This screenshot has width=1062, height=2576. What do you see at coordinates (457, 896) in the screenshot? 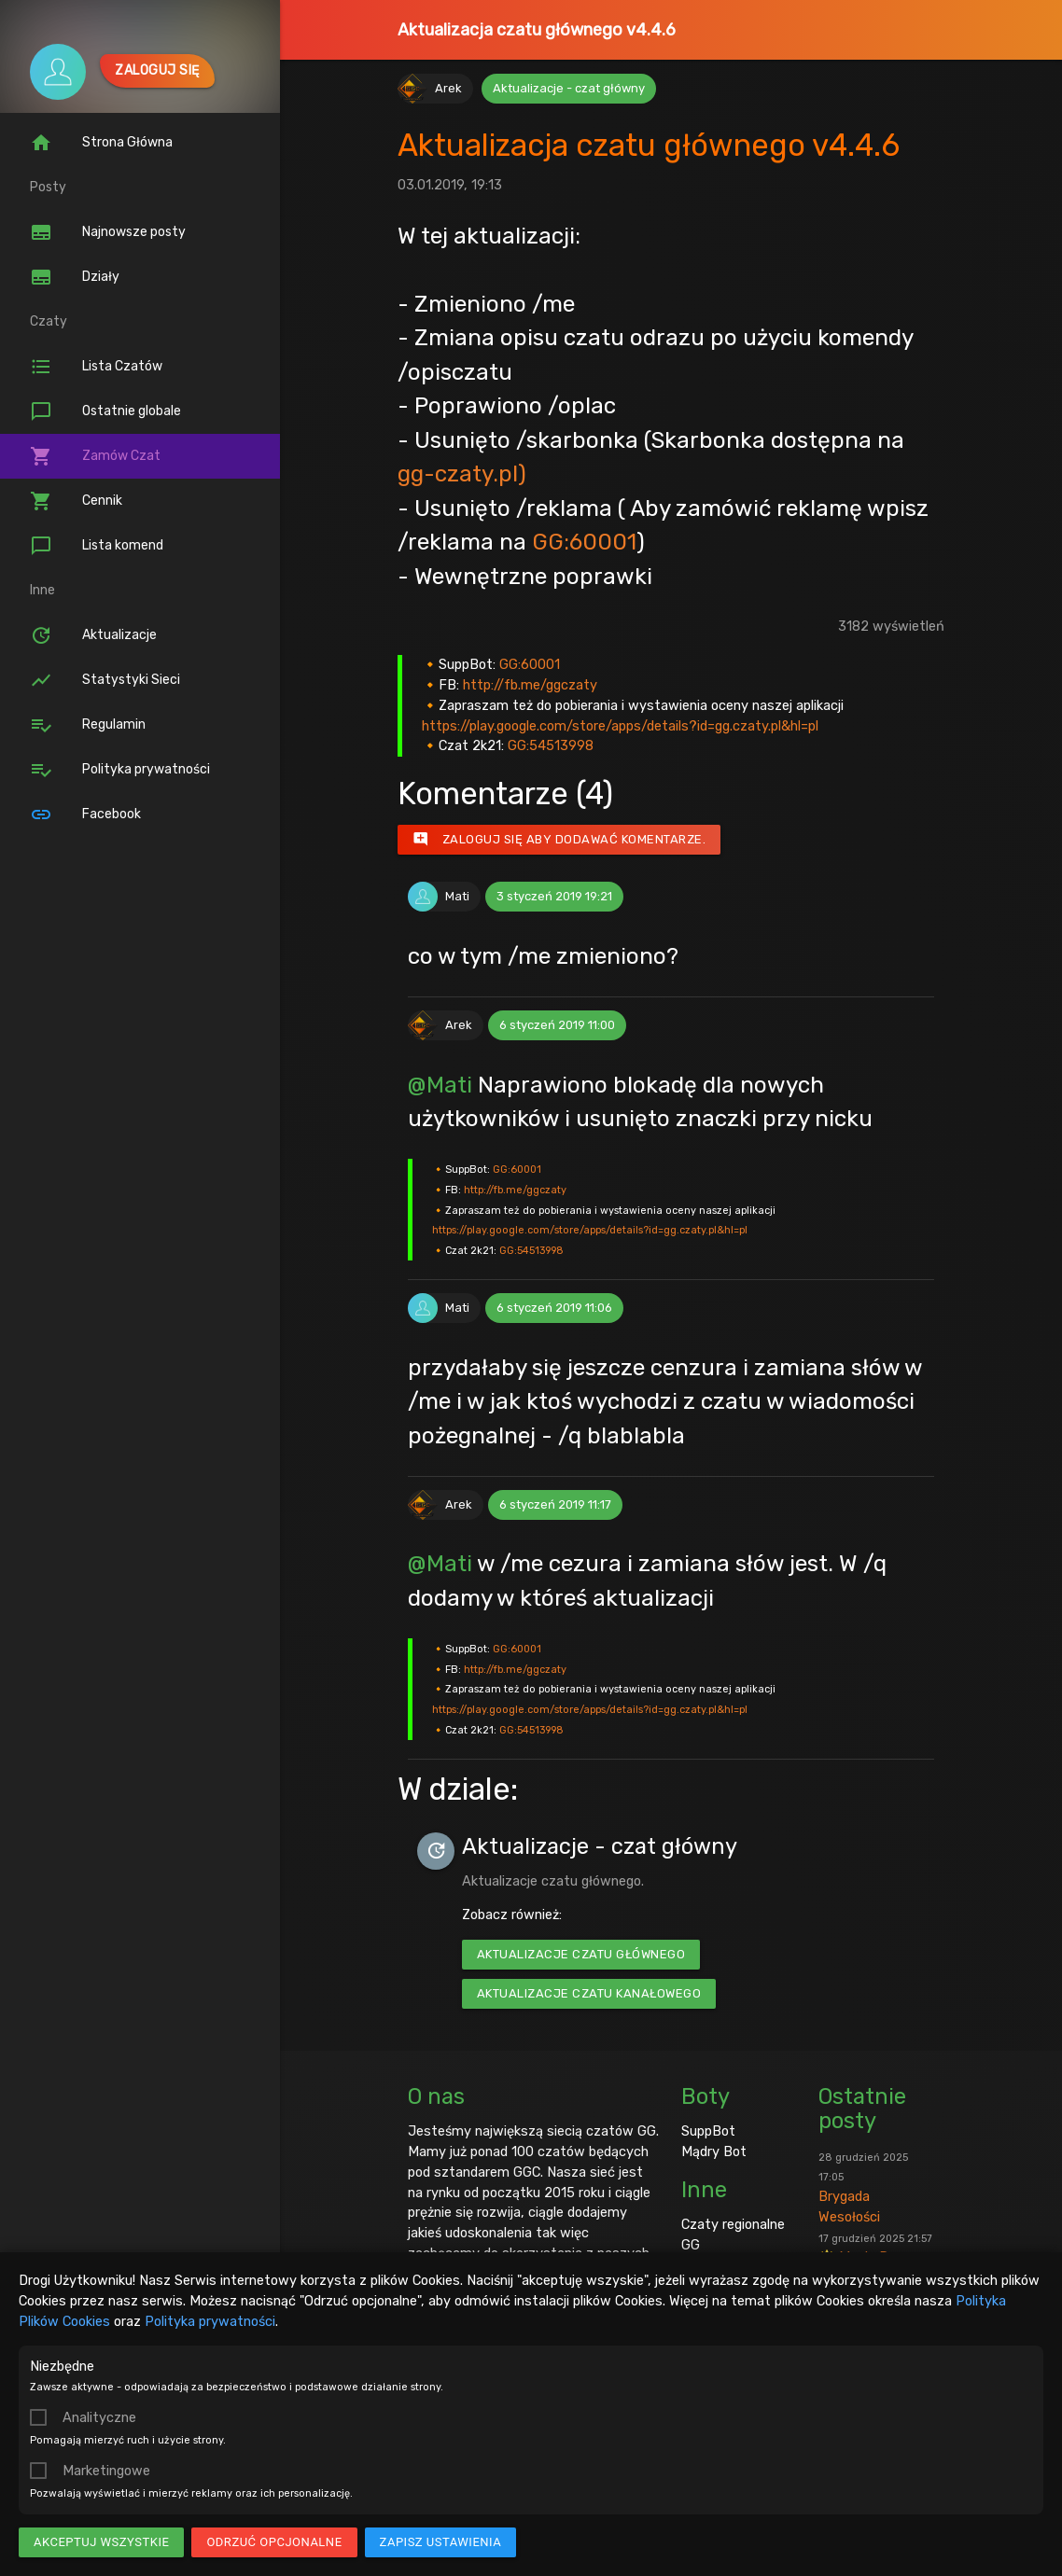
I see `Mati` at bounding box center [457, 896].